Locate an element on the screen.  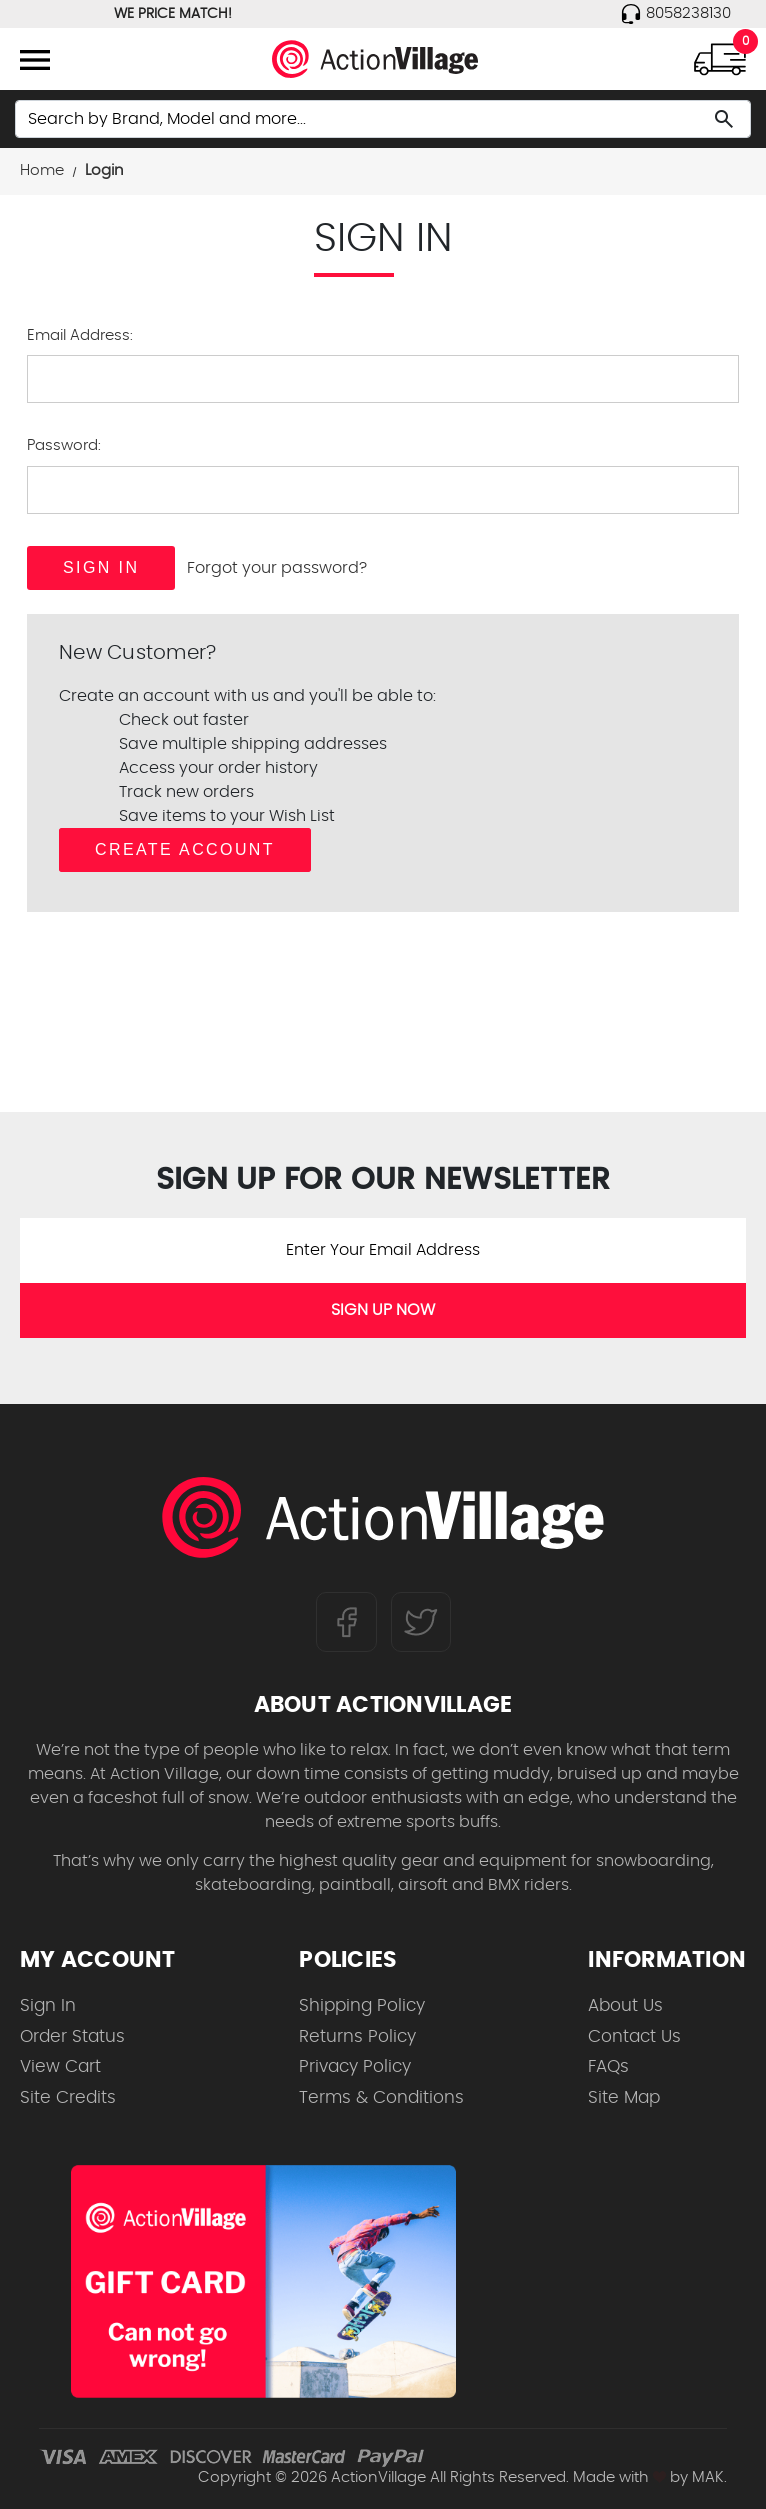
Made with is located at coordinates (619, 2477).